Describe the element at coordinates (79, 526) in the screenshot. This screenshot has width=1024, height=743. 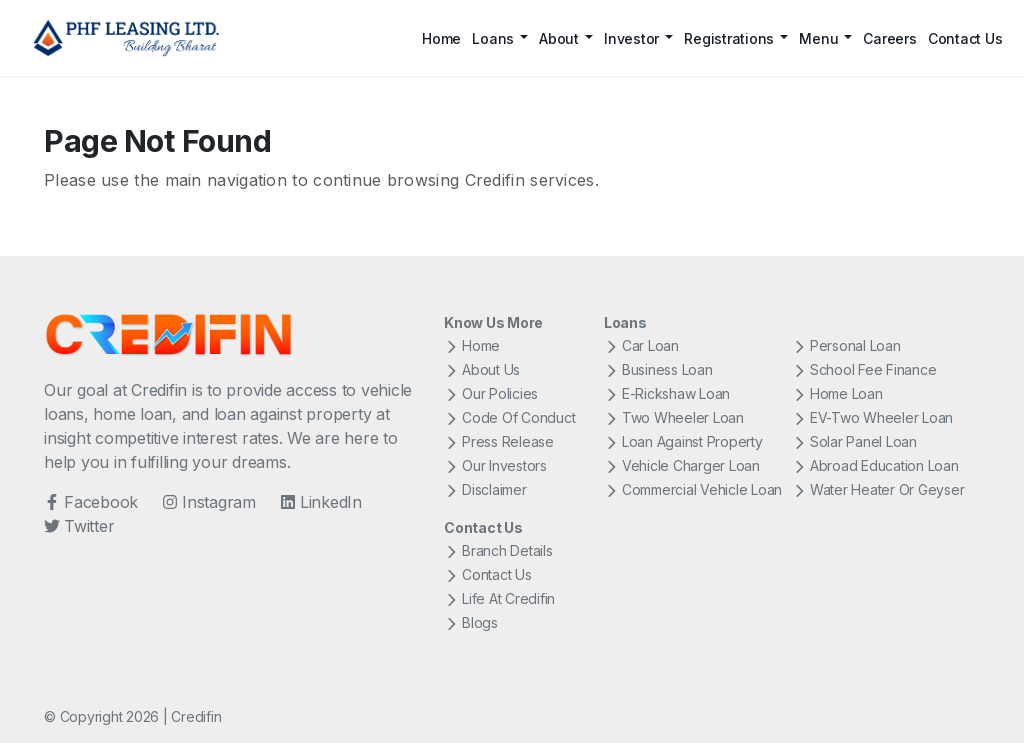
I see `Twitter` at that location.